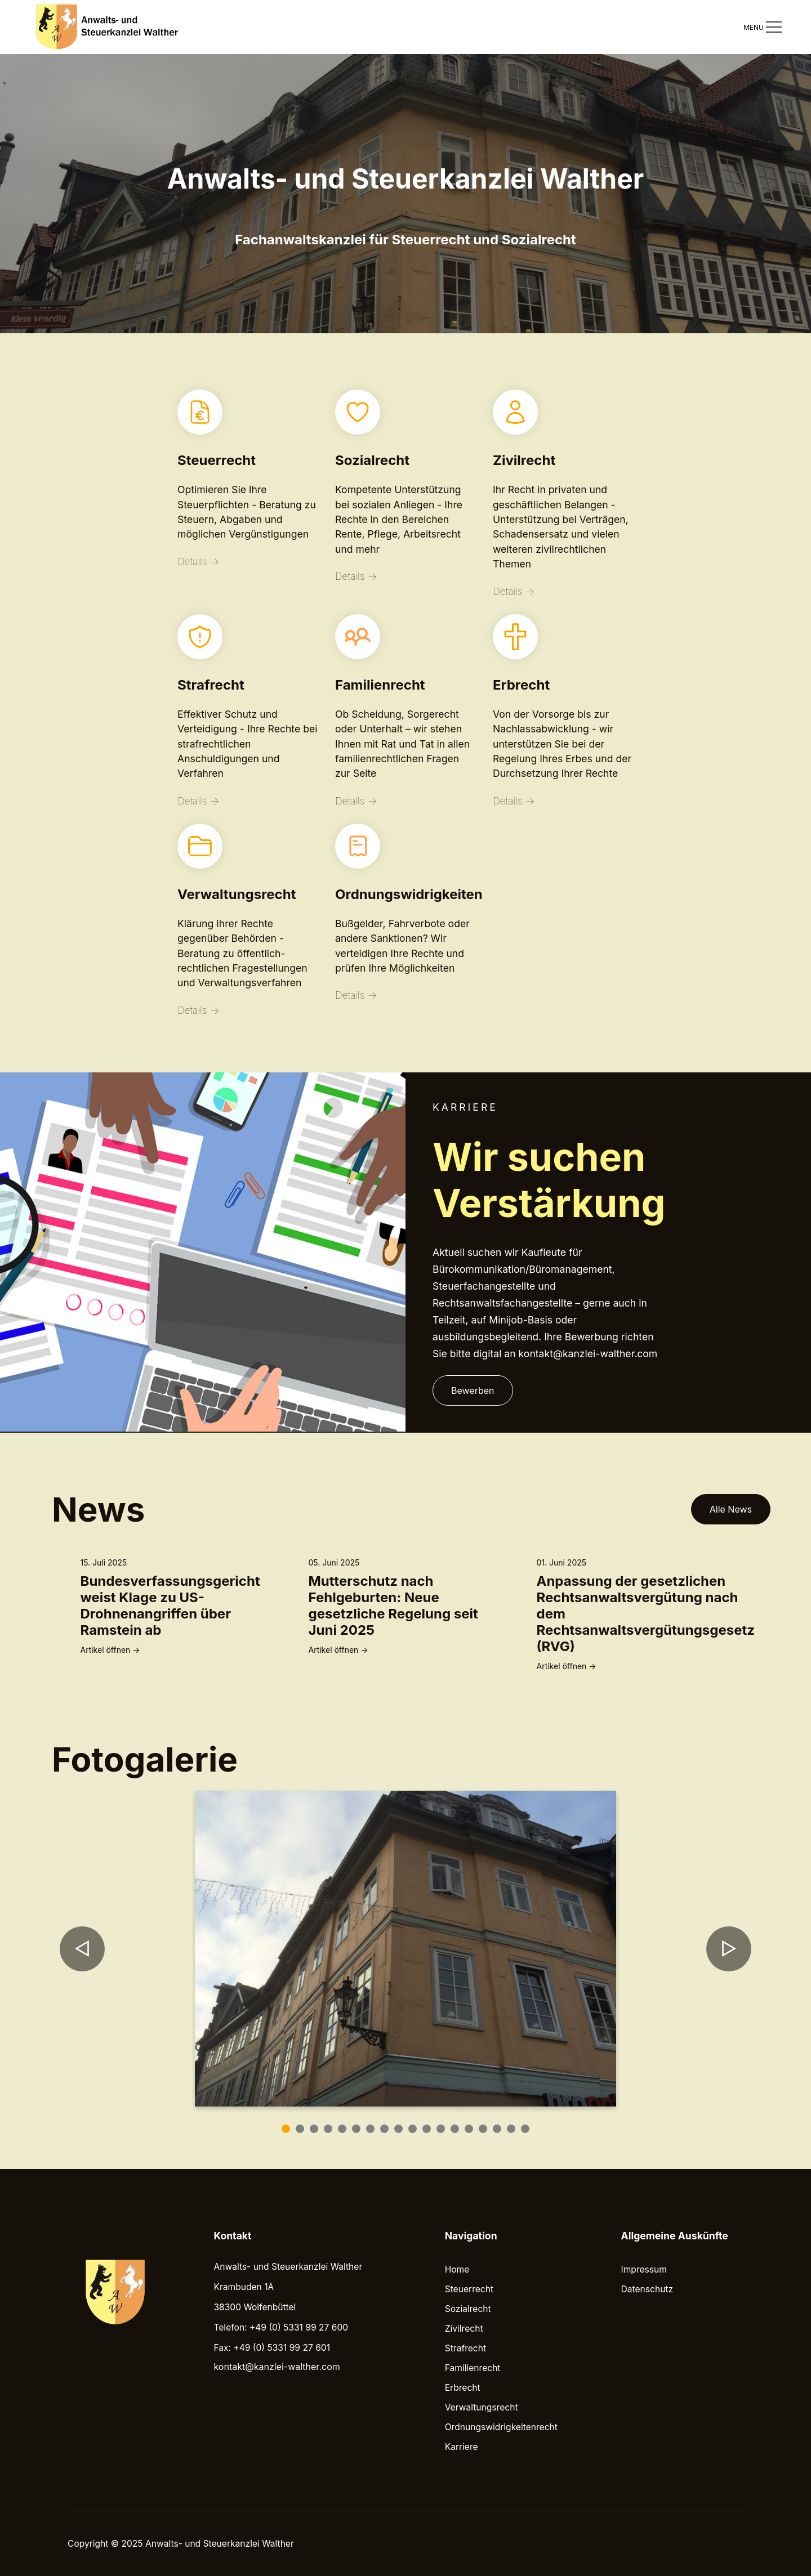  I want to click on Bundesverfassungsgericht weist Klage zu US-Drohnenangriffen über Ramstein ab, so click(170, 1605).